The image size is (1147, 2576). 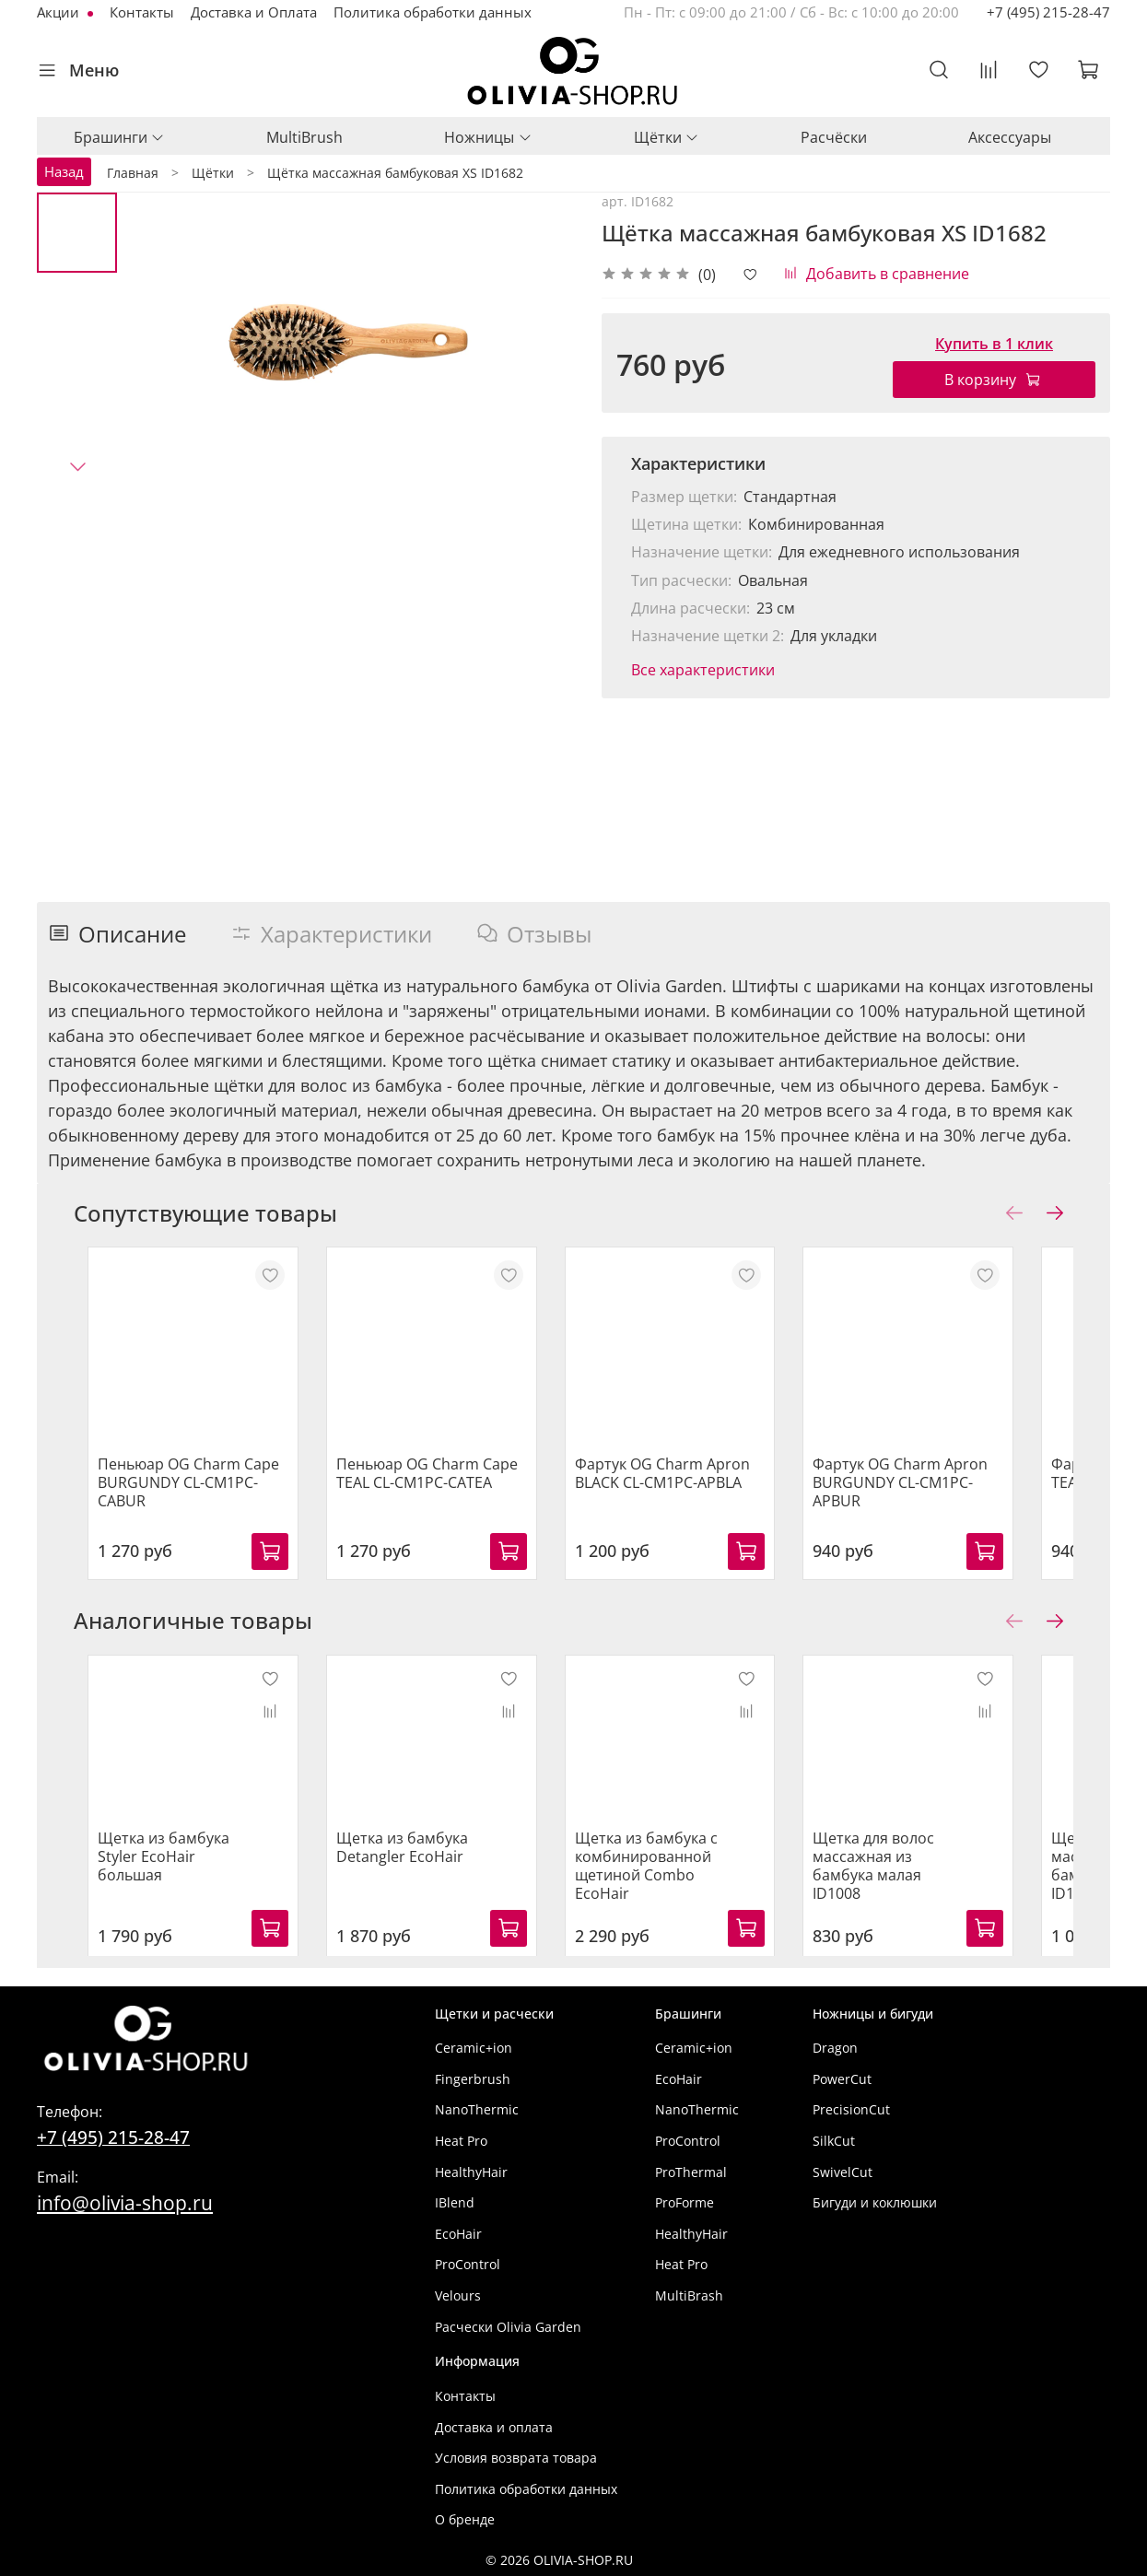 What do you see at coordinates (64, 171) in the screenshot?
I see `Назад` at bounding box center [64, 171].